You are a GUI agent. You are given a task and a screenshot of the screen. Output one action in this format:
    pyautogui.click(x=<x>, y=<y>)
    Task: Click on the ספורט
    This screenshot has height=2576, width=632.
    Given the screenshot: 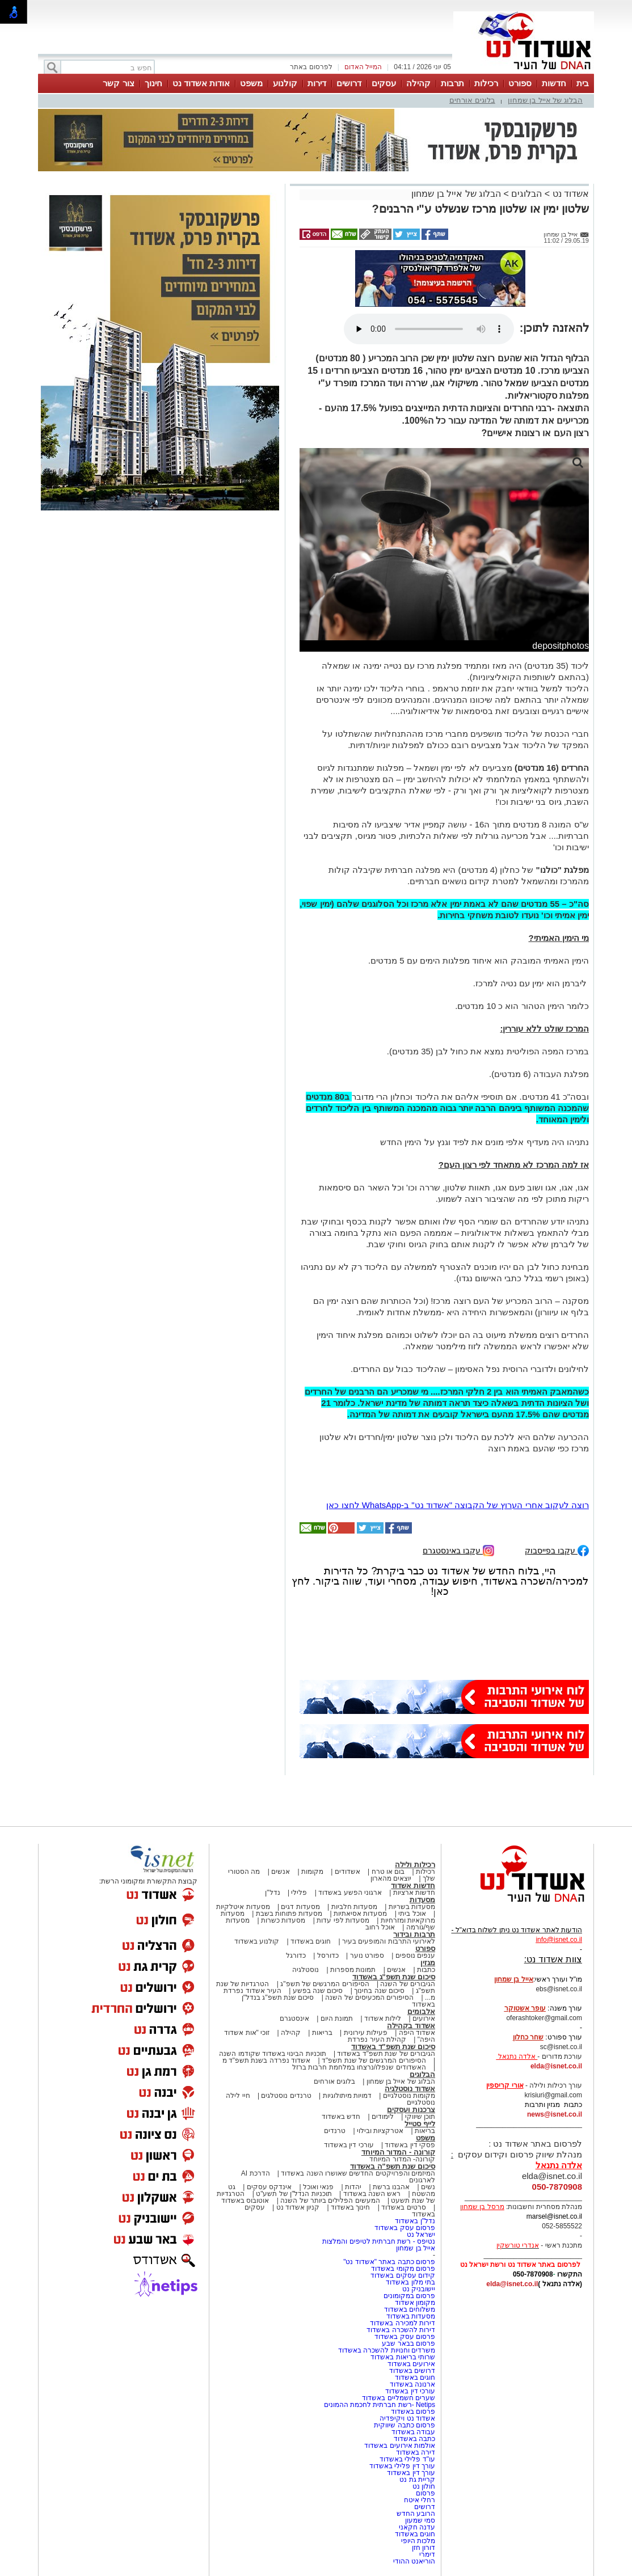 What is the action you would take?
    pyautogui.click(x=520, y=83)
    